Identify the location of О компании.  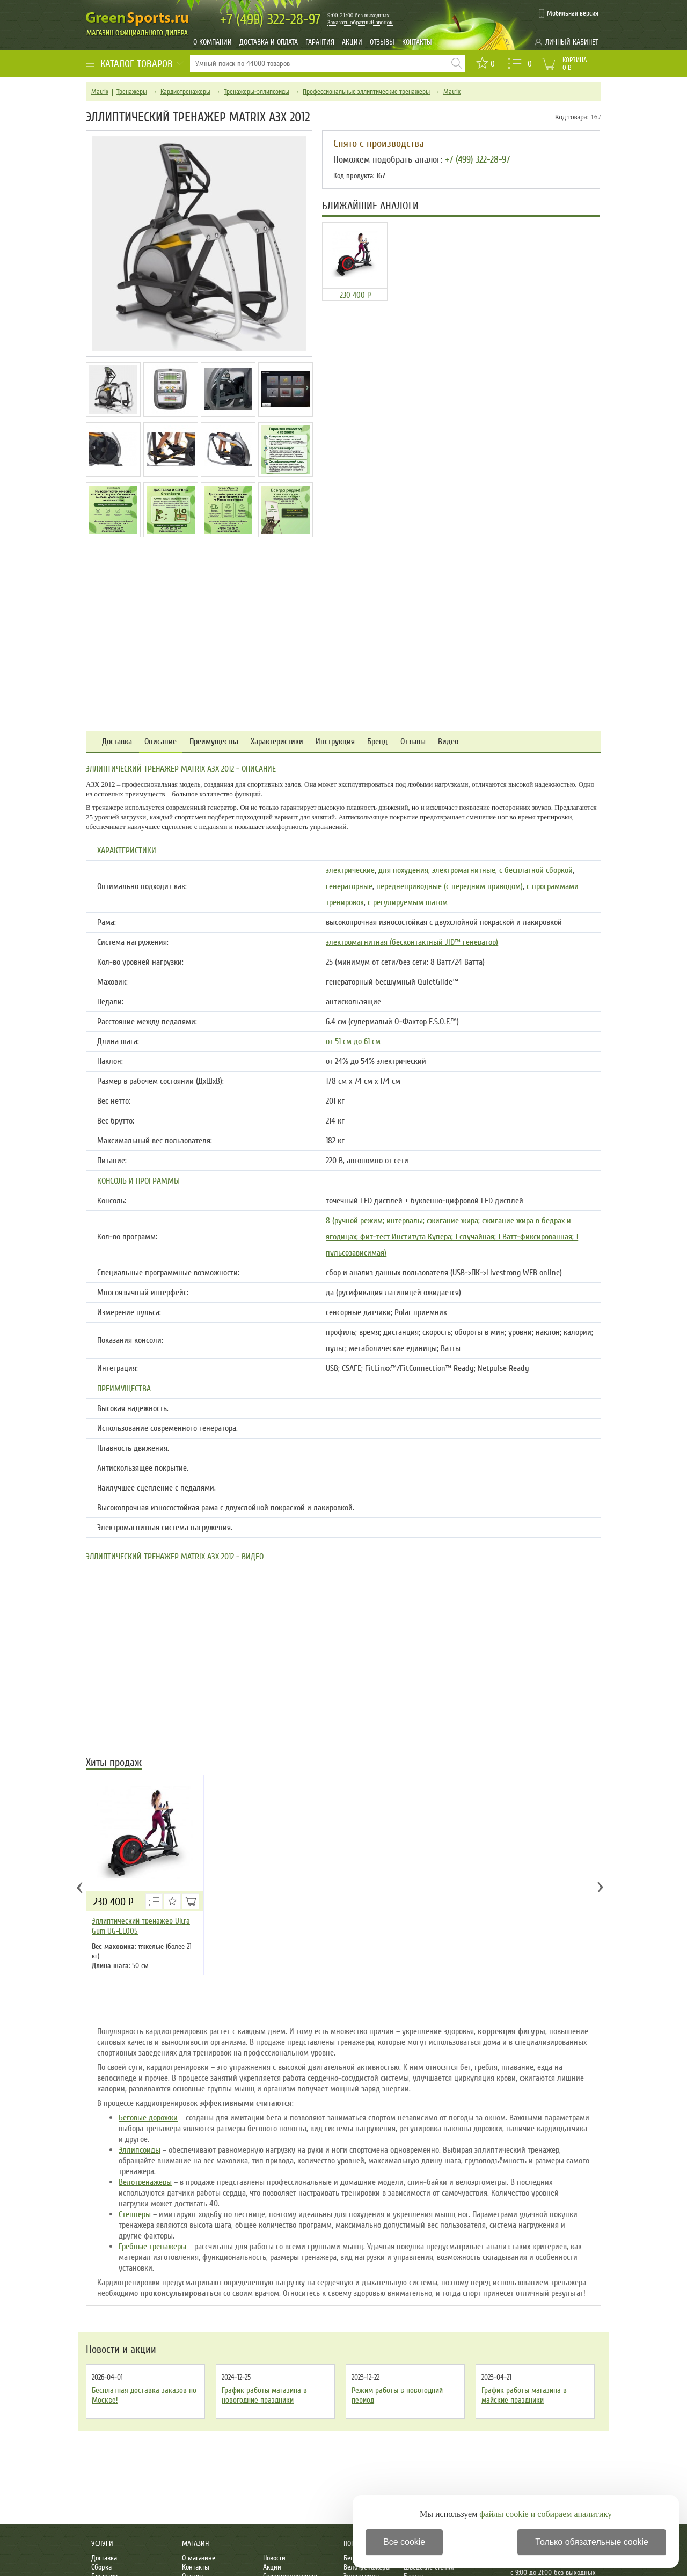
(212, 42).